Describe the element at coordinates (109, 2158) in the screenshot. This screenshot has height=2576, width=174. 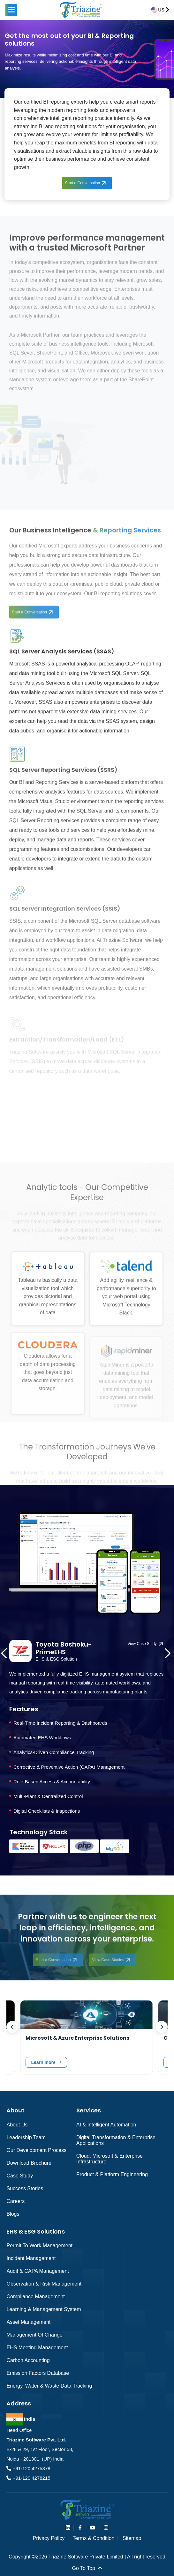
I see `Cloud, Microsoft & Enterprise Infrastructure` at that location.